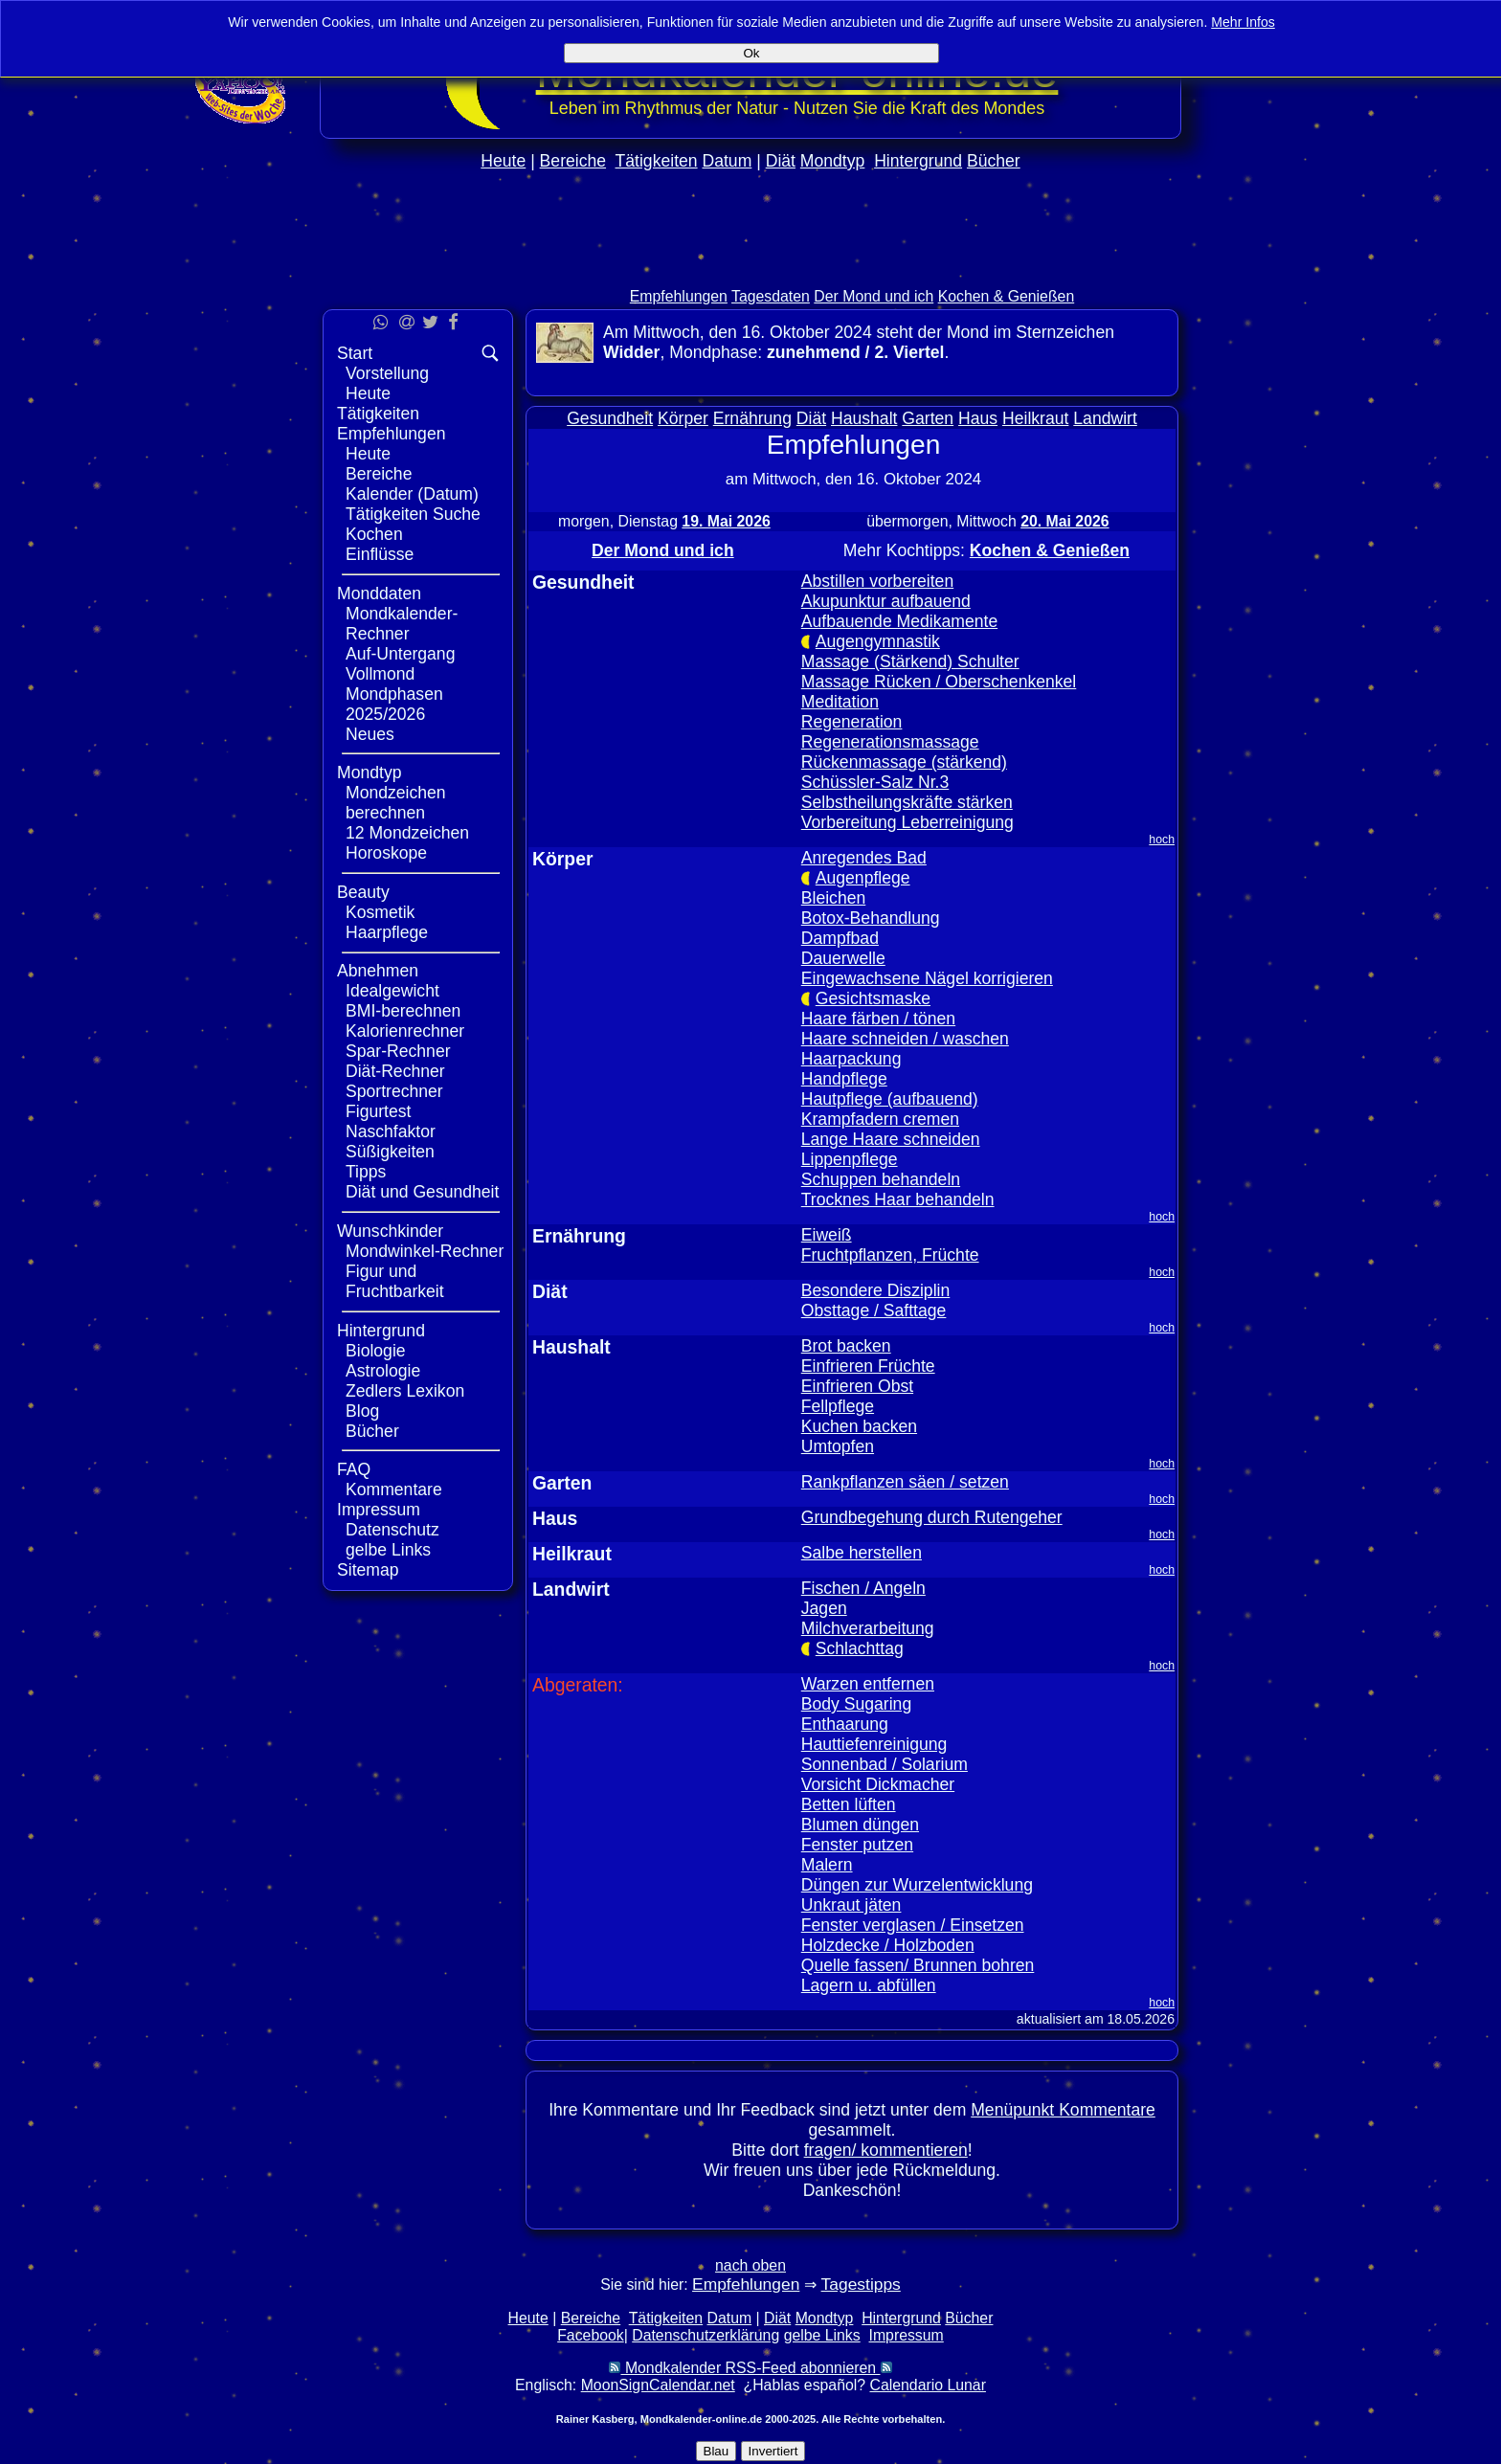 Image resolution: width=1501 pixels, height=2464 pixels. What do you see at coordinates (873, 296) in the screenshot?
I see `Der Mond und ich` at bounding box center [873, 296].